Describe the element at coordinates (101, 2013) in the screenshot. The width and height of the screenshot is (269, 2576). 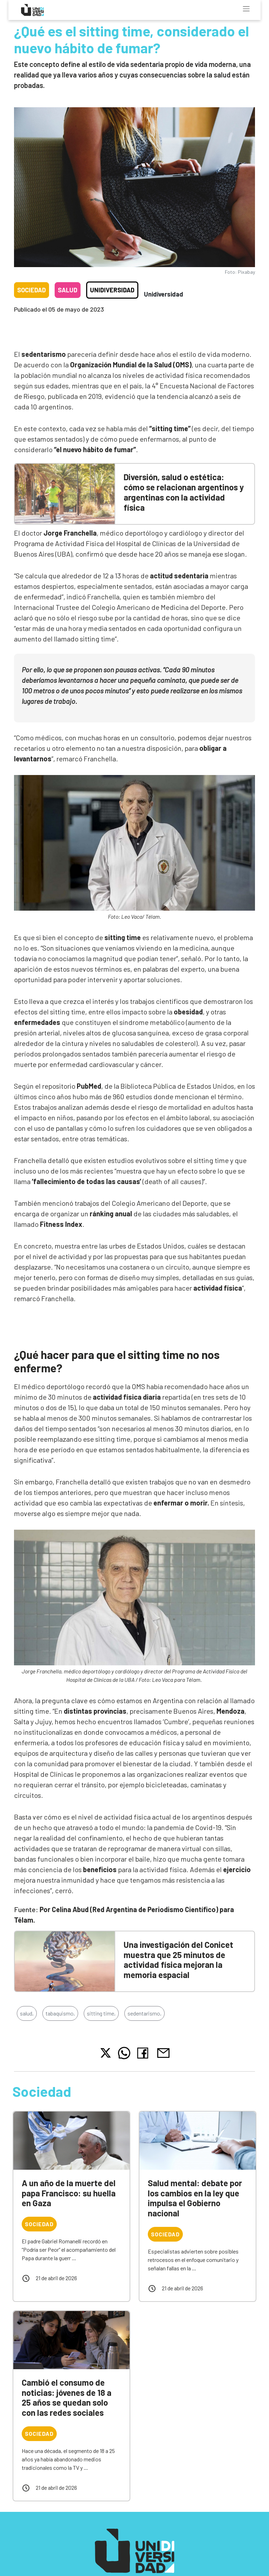
I see `sitting time,` at that location.